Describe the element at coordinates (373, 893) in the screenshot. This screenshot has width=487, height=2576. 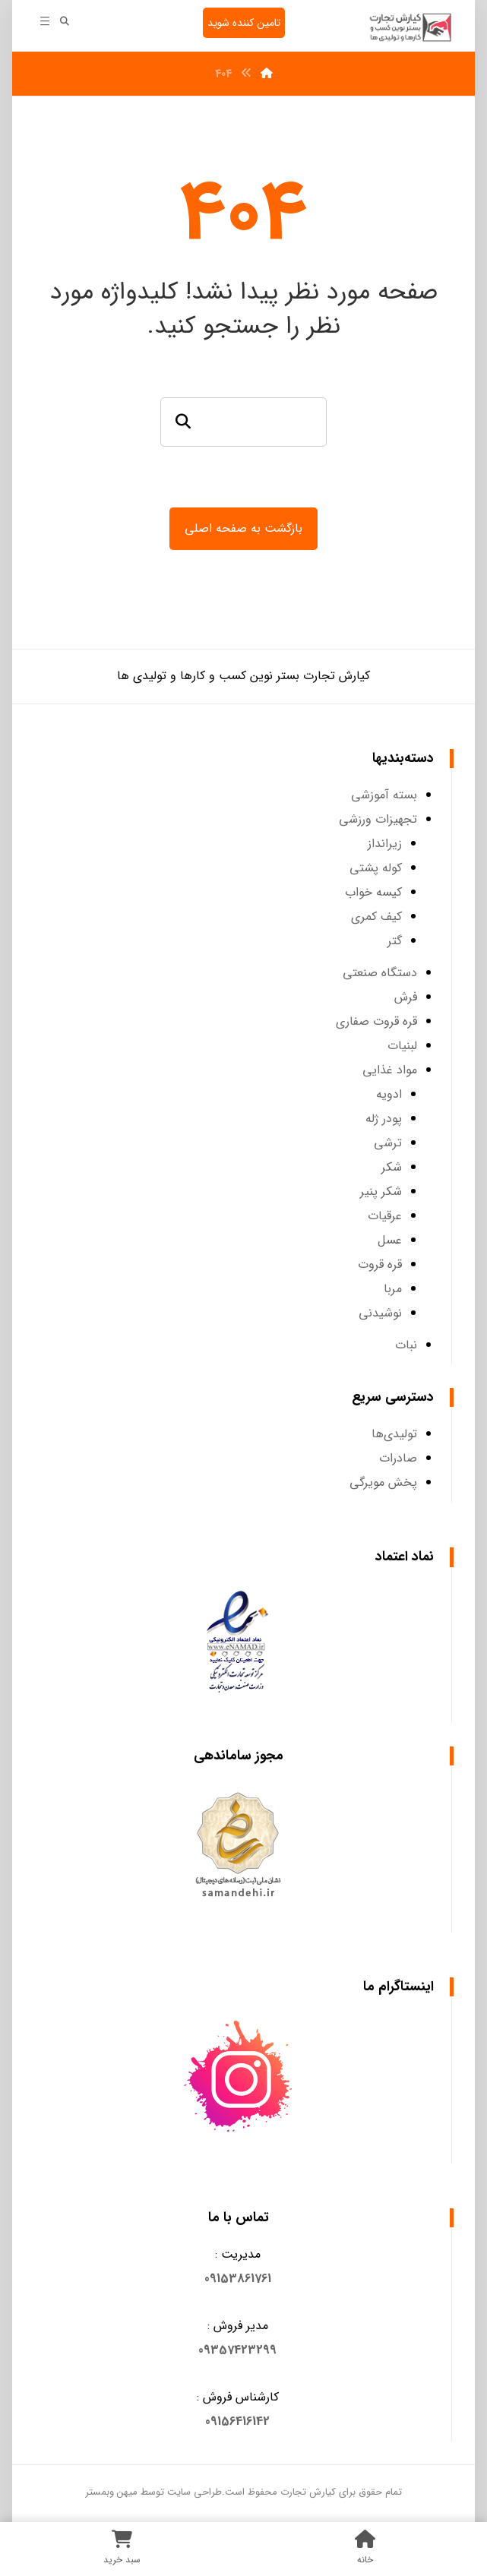
I see `کیسه خواب` at that location.